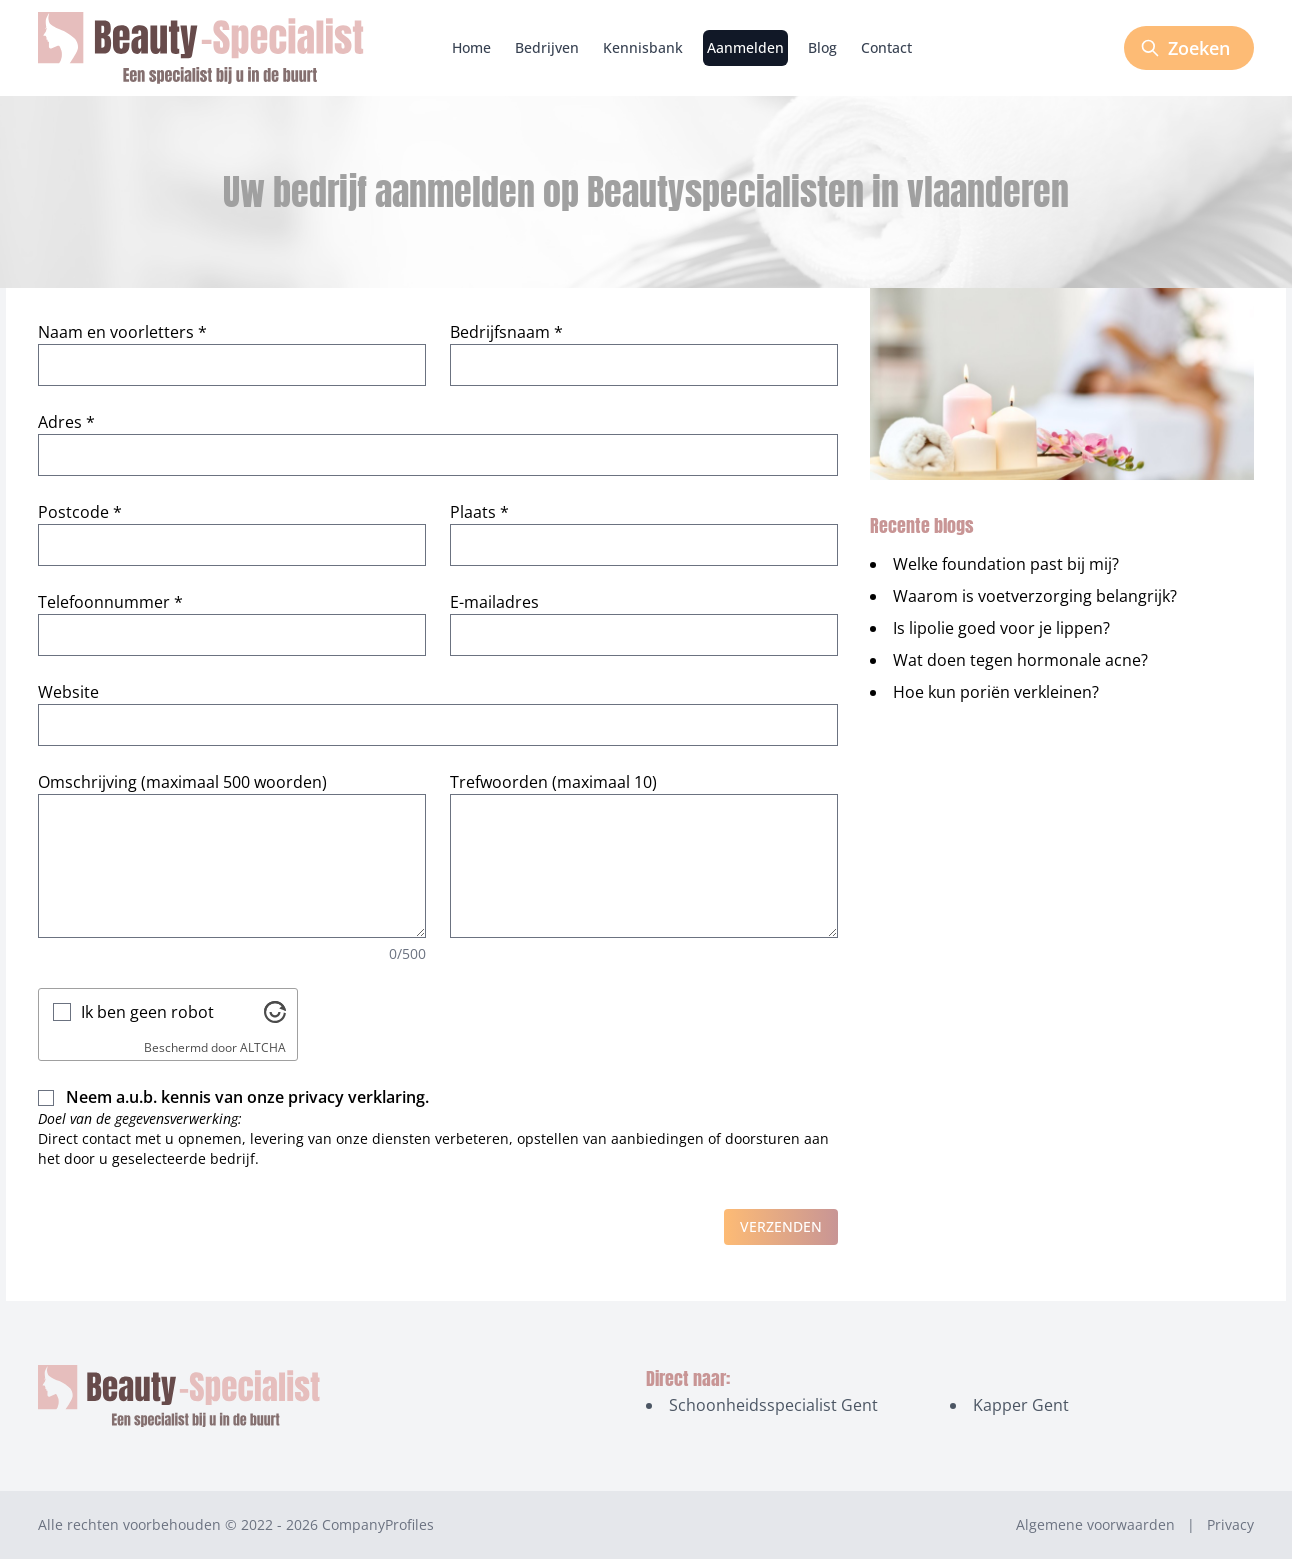 This screenshot has height=1559, width=1292. Describe the element at coordinates (822, 47) in the screenshot. I see `Blog` at that location.